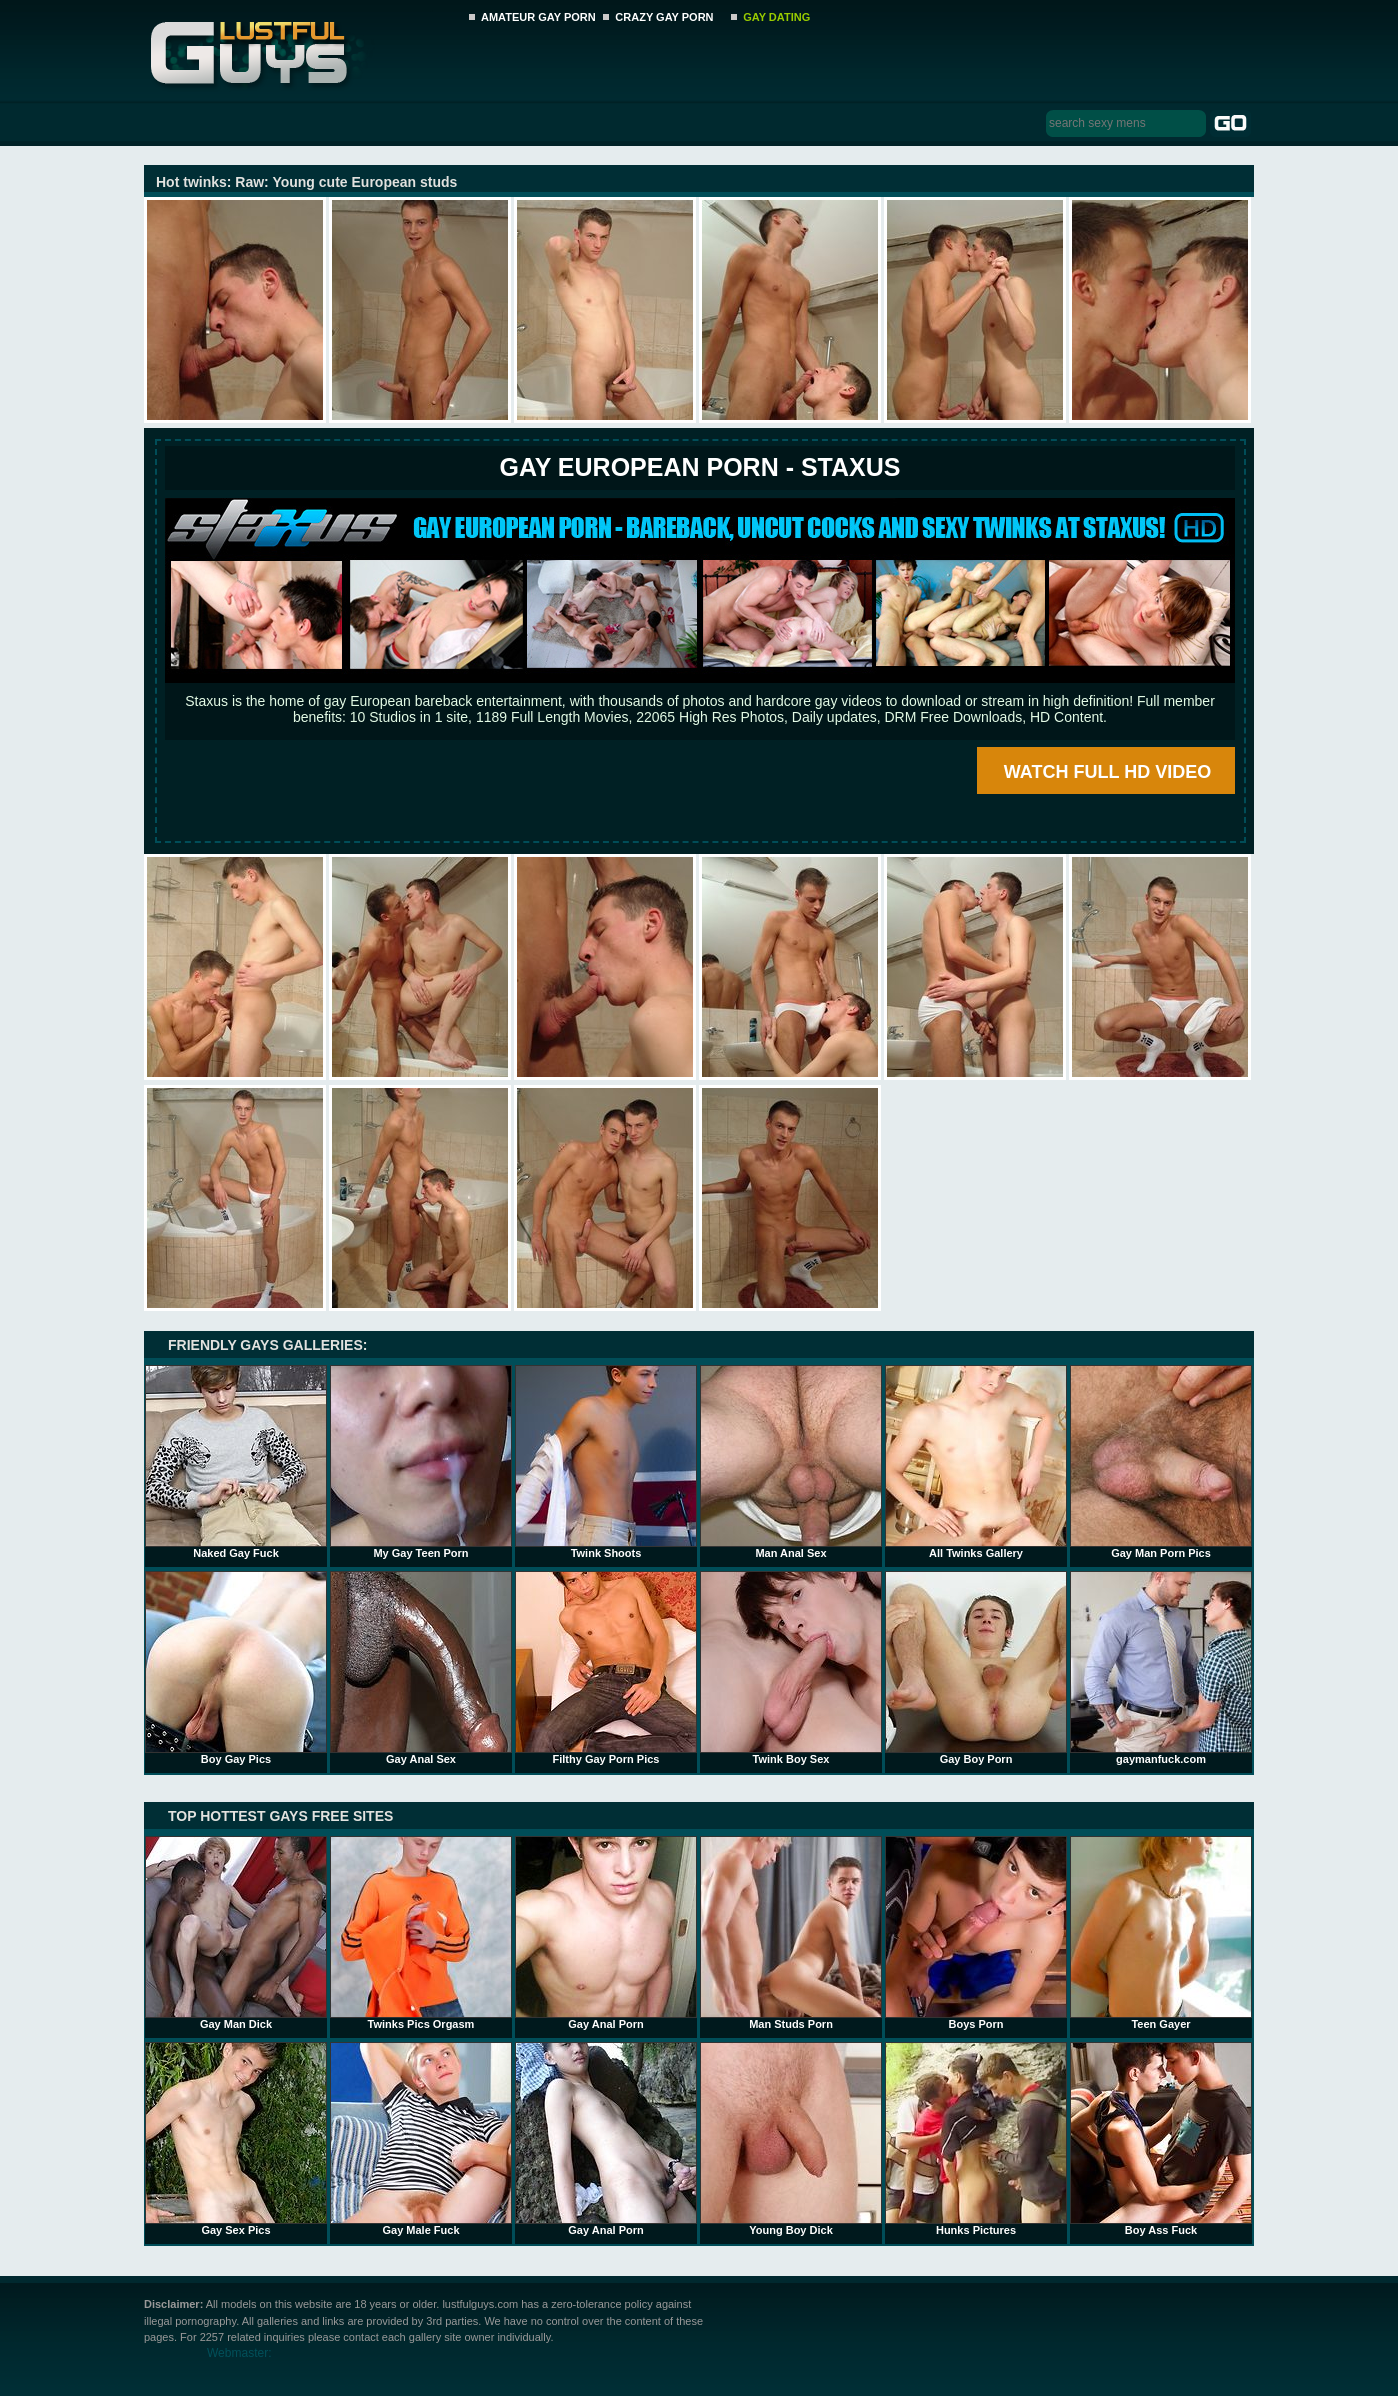  Describe the element at coordinates (664, 17) in the screenshot. I see `CRAZY GAY PORN` at that location.